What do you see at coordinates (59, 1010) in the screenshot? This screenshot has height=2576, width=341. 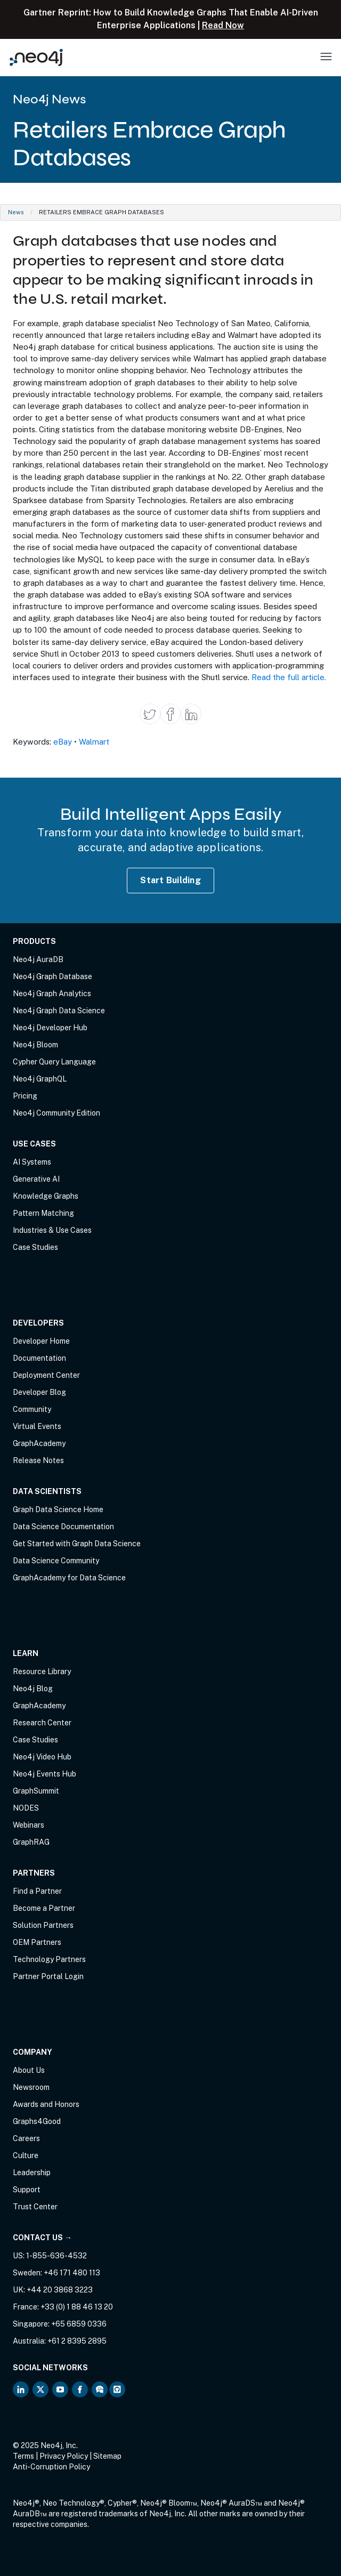 I see `Neo4j Graph Data Science` at bounding box center [59, 1010].